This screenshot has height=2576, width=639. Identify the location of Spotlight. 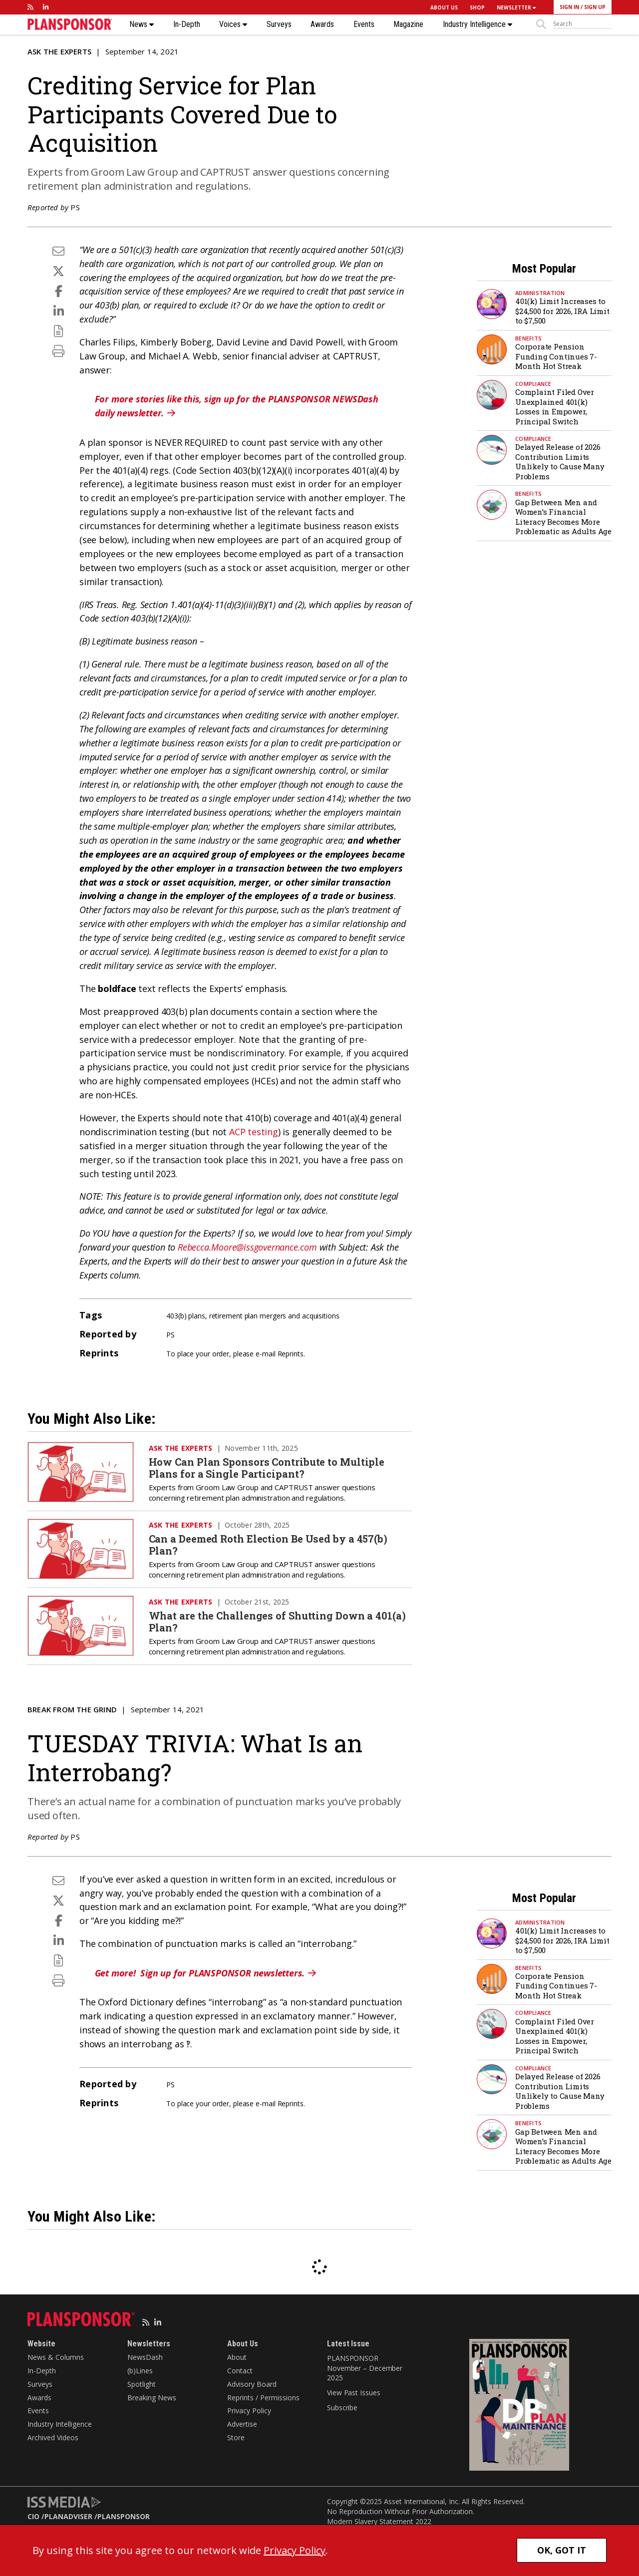
(141, 2384).